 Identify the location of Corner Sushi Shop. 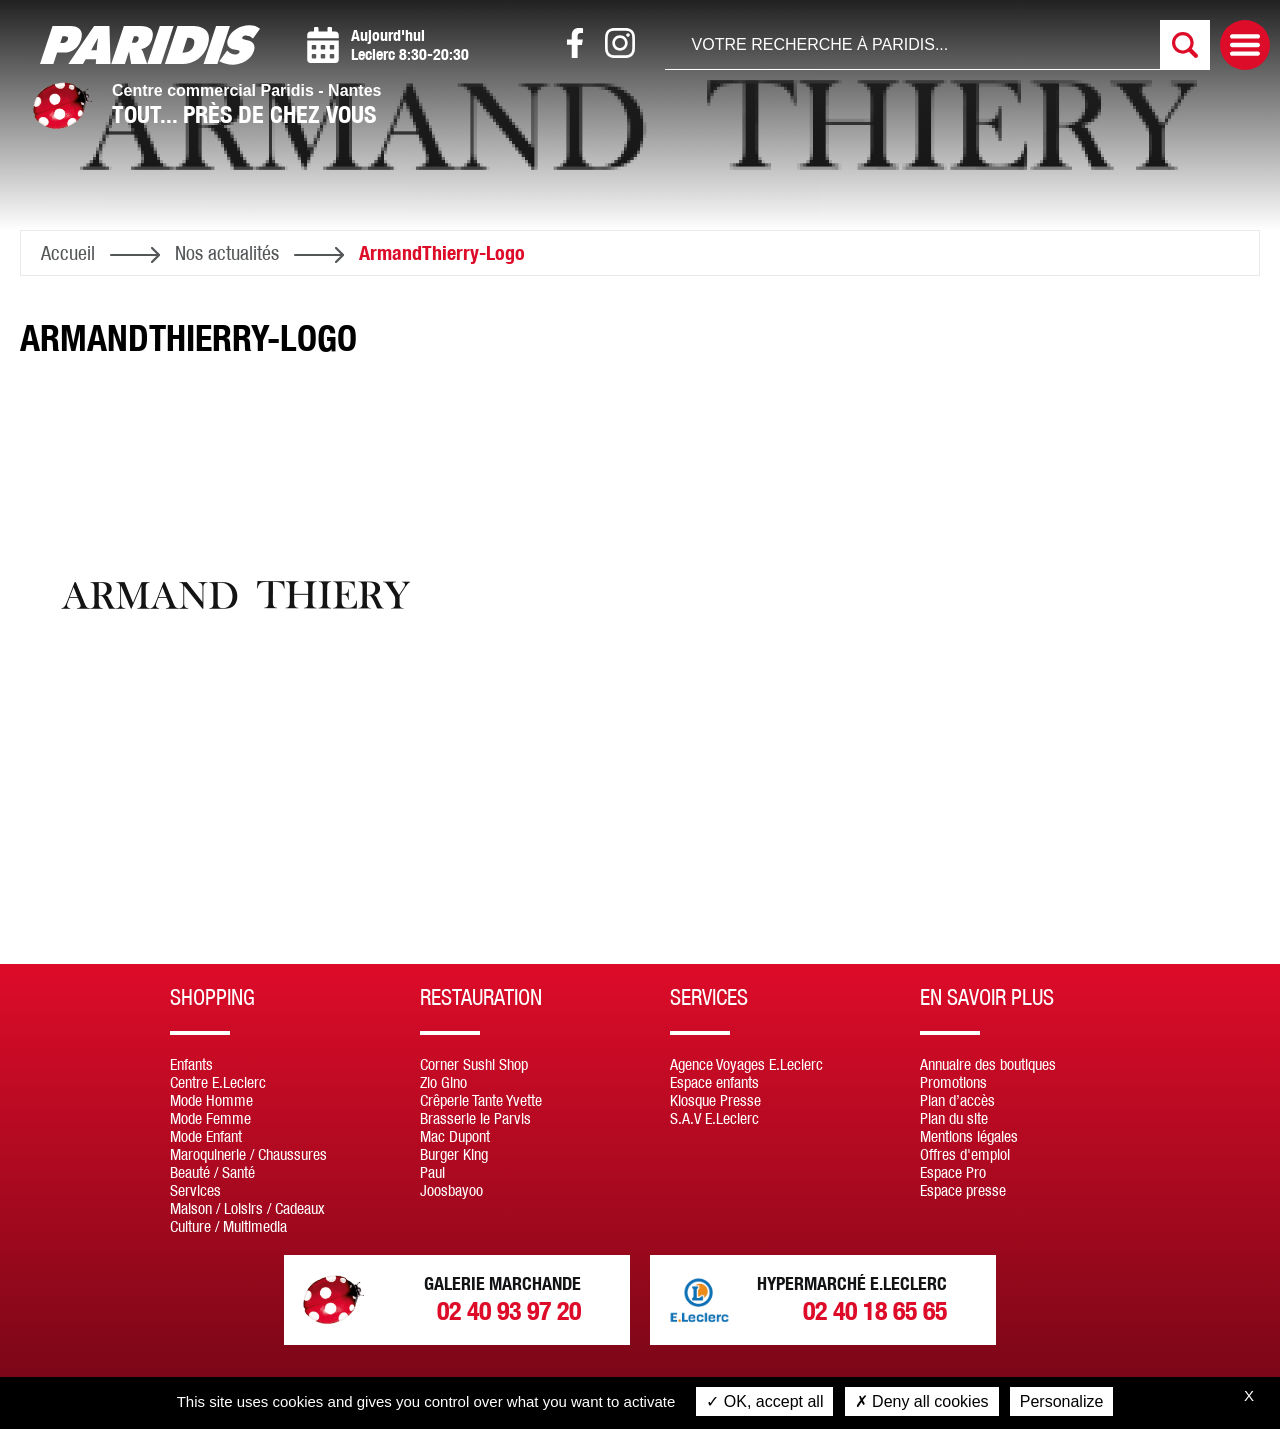
(474, 1064).